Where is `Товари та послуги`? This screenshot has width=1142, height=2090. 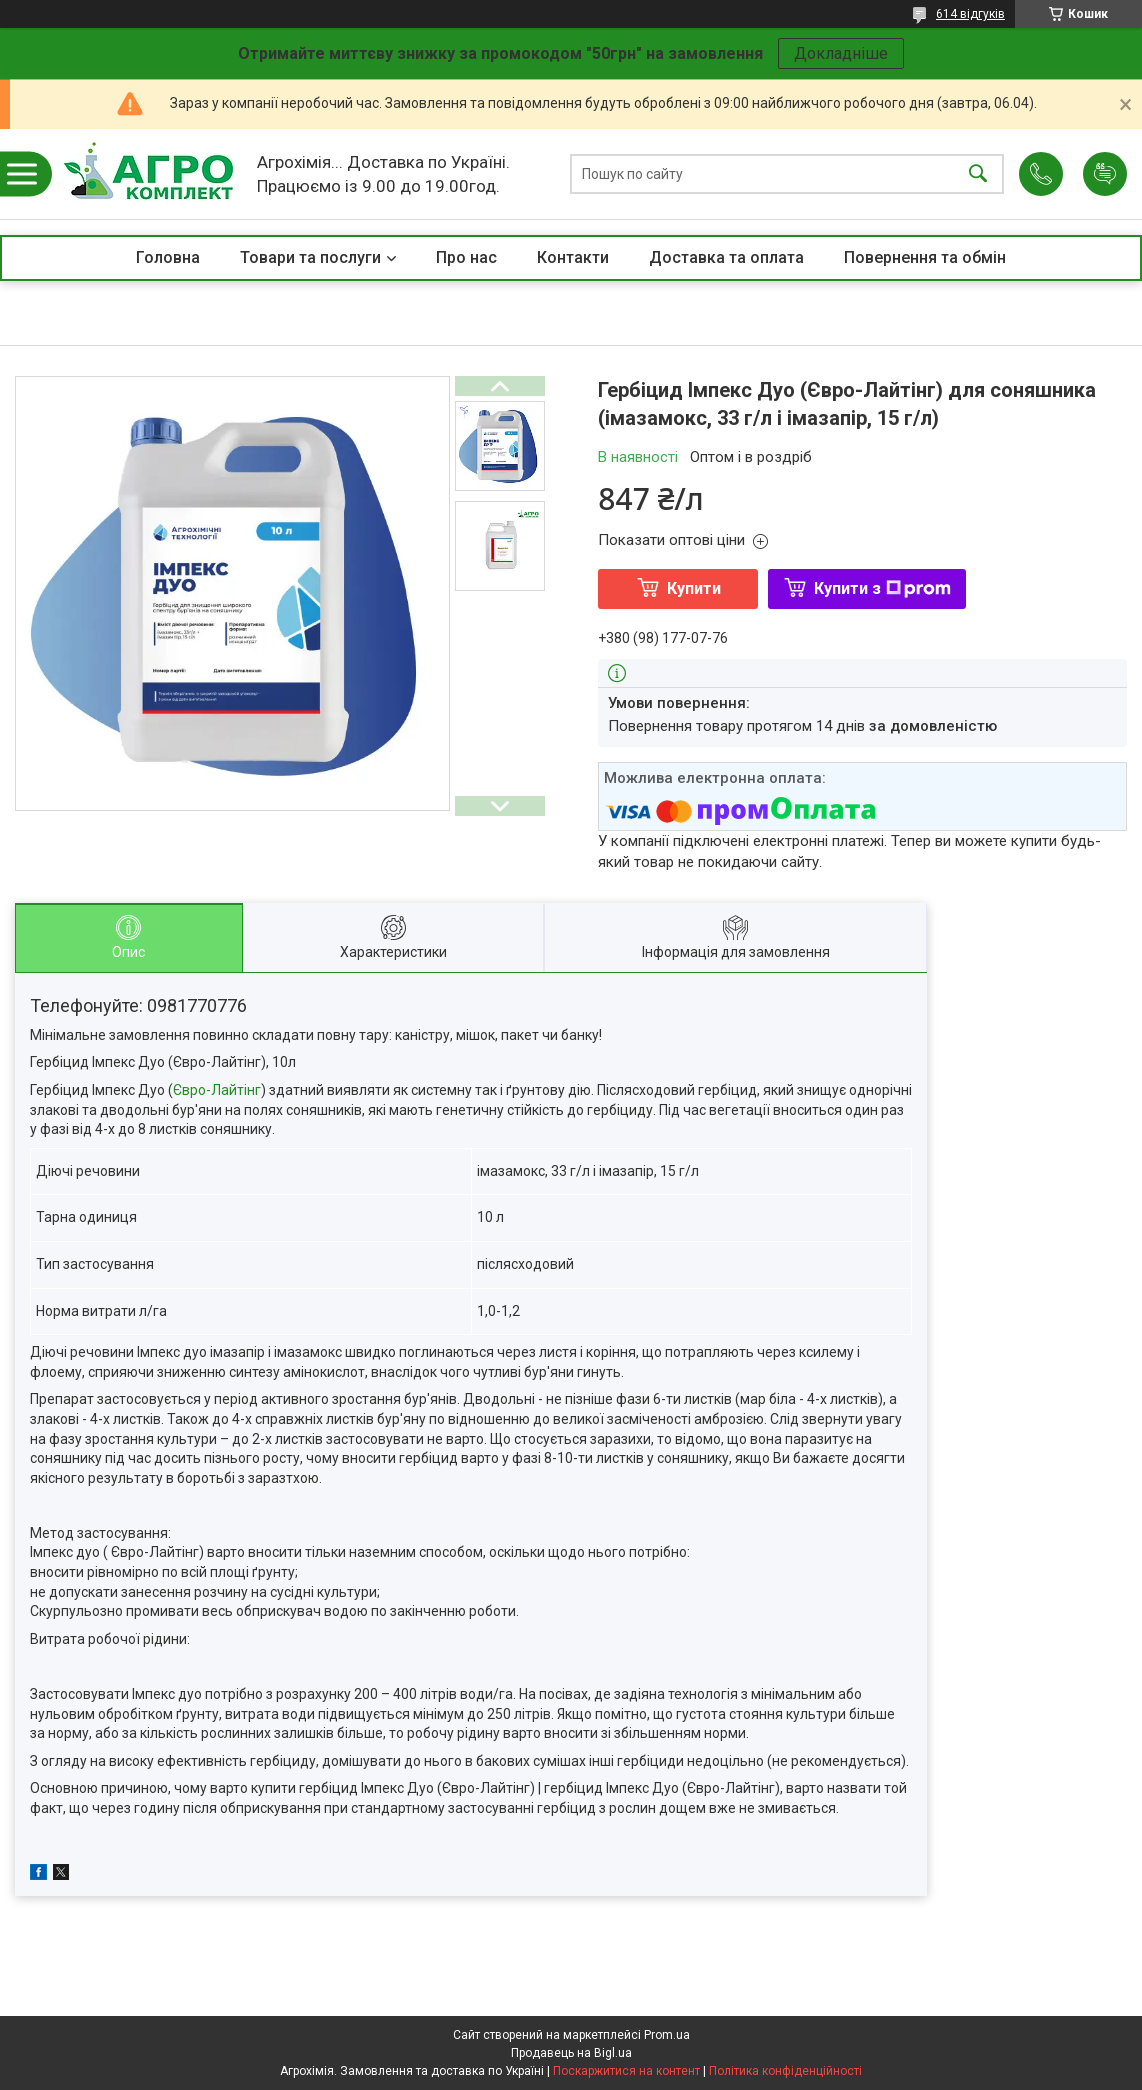
Товари та послуги is located at coordinates (310, 257).